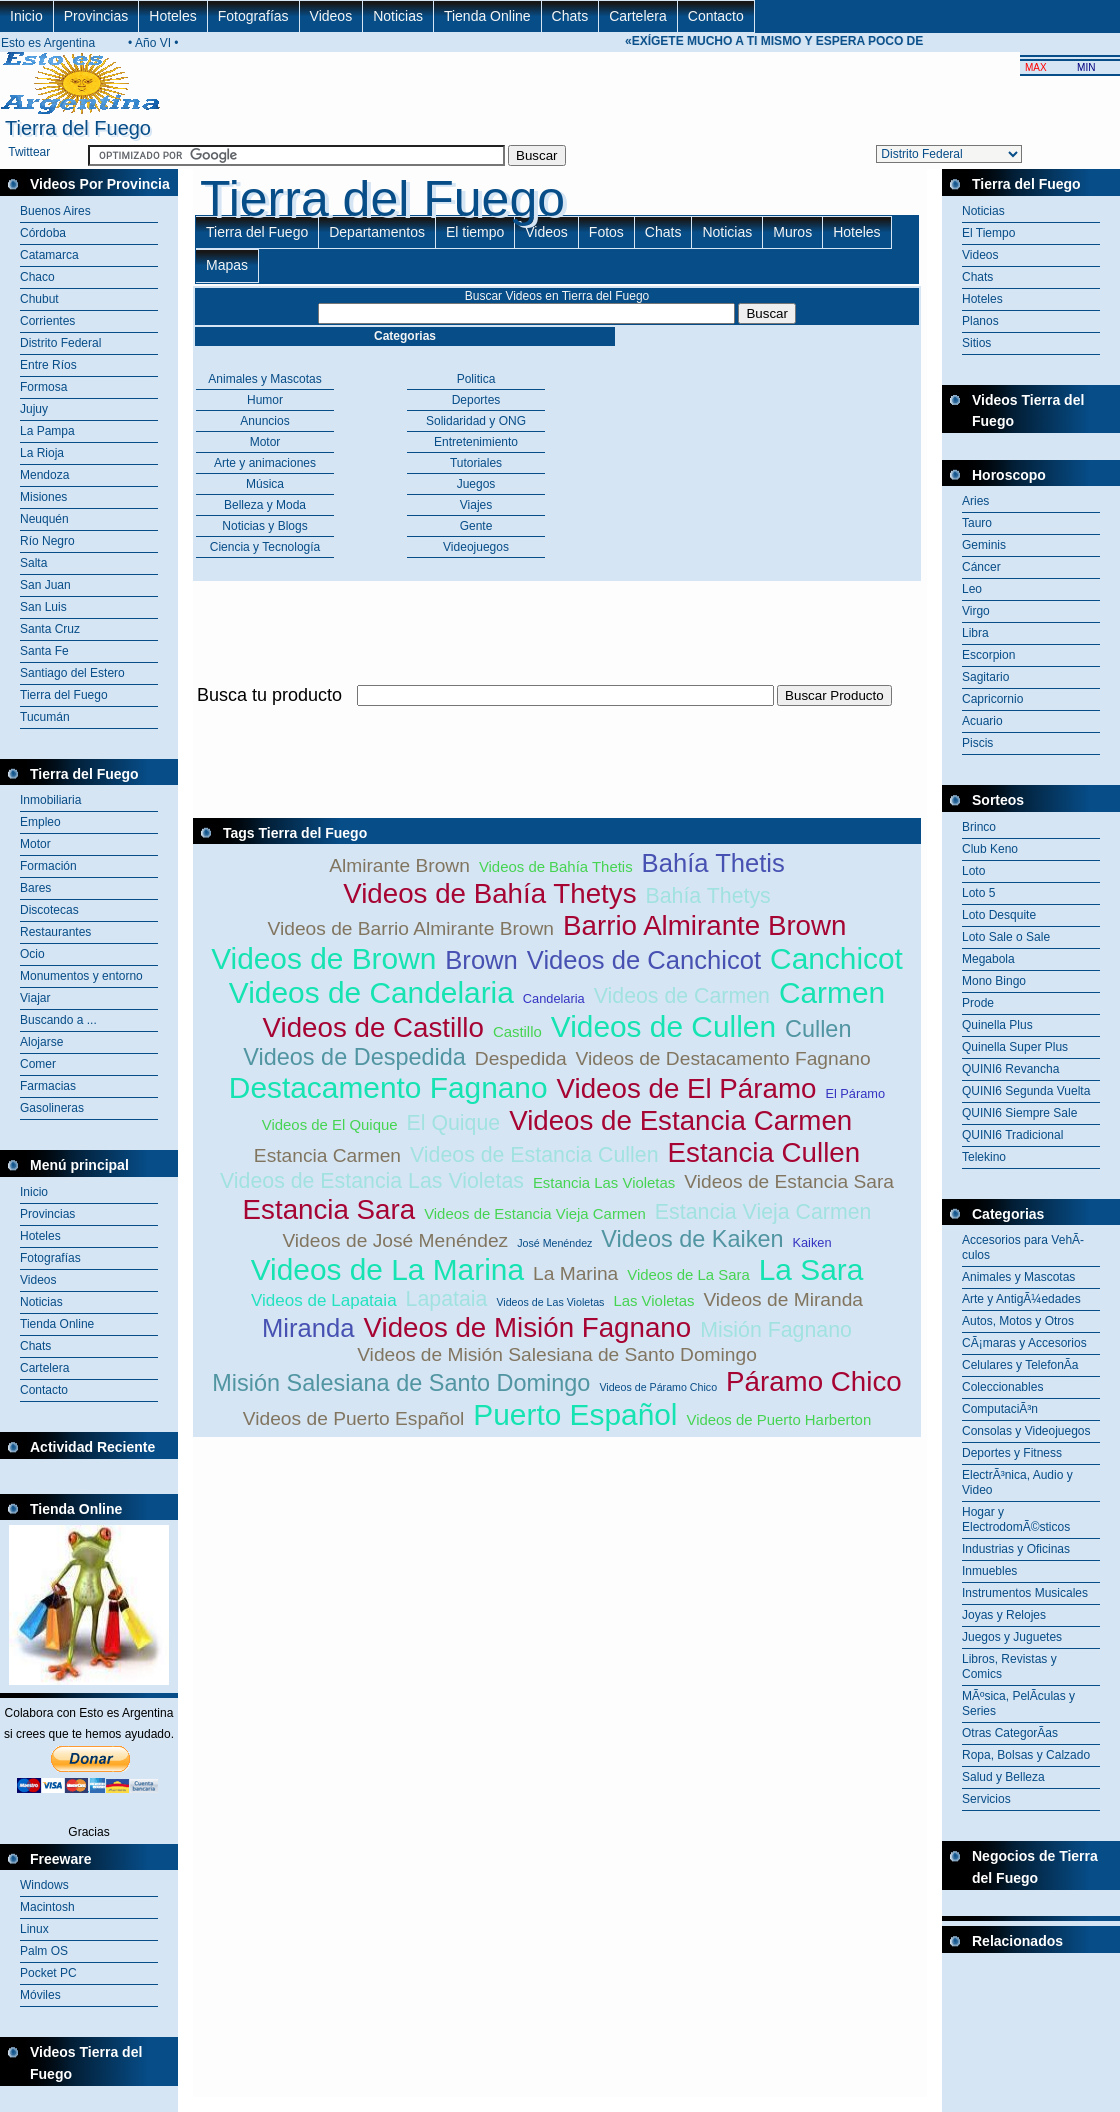  What do you see at coordinates (994, 981) in the screenshot?
I see `Mono Bingo` at bounding box center [994, 981].